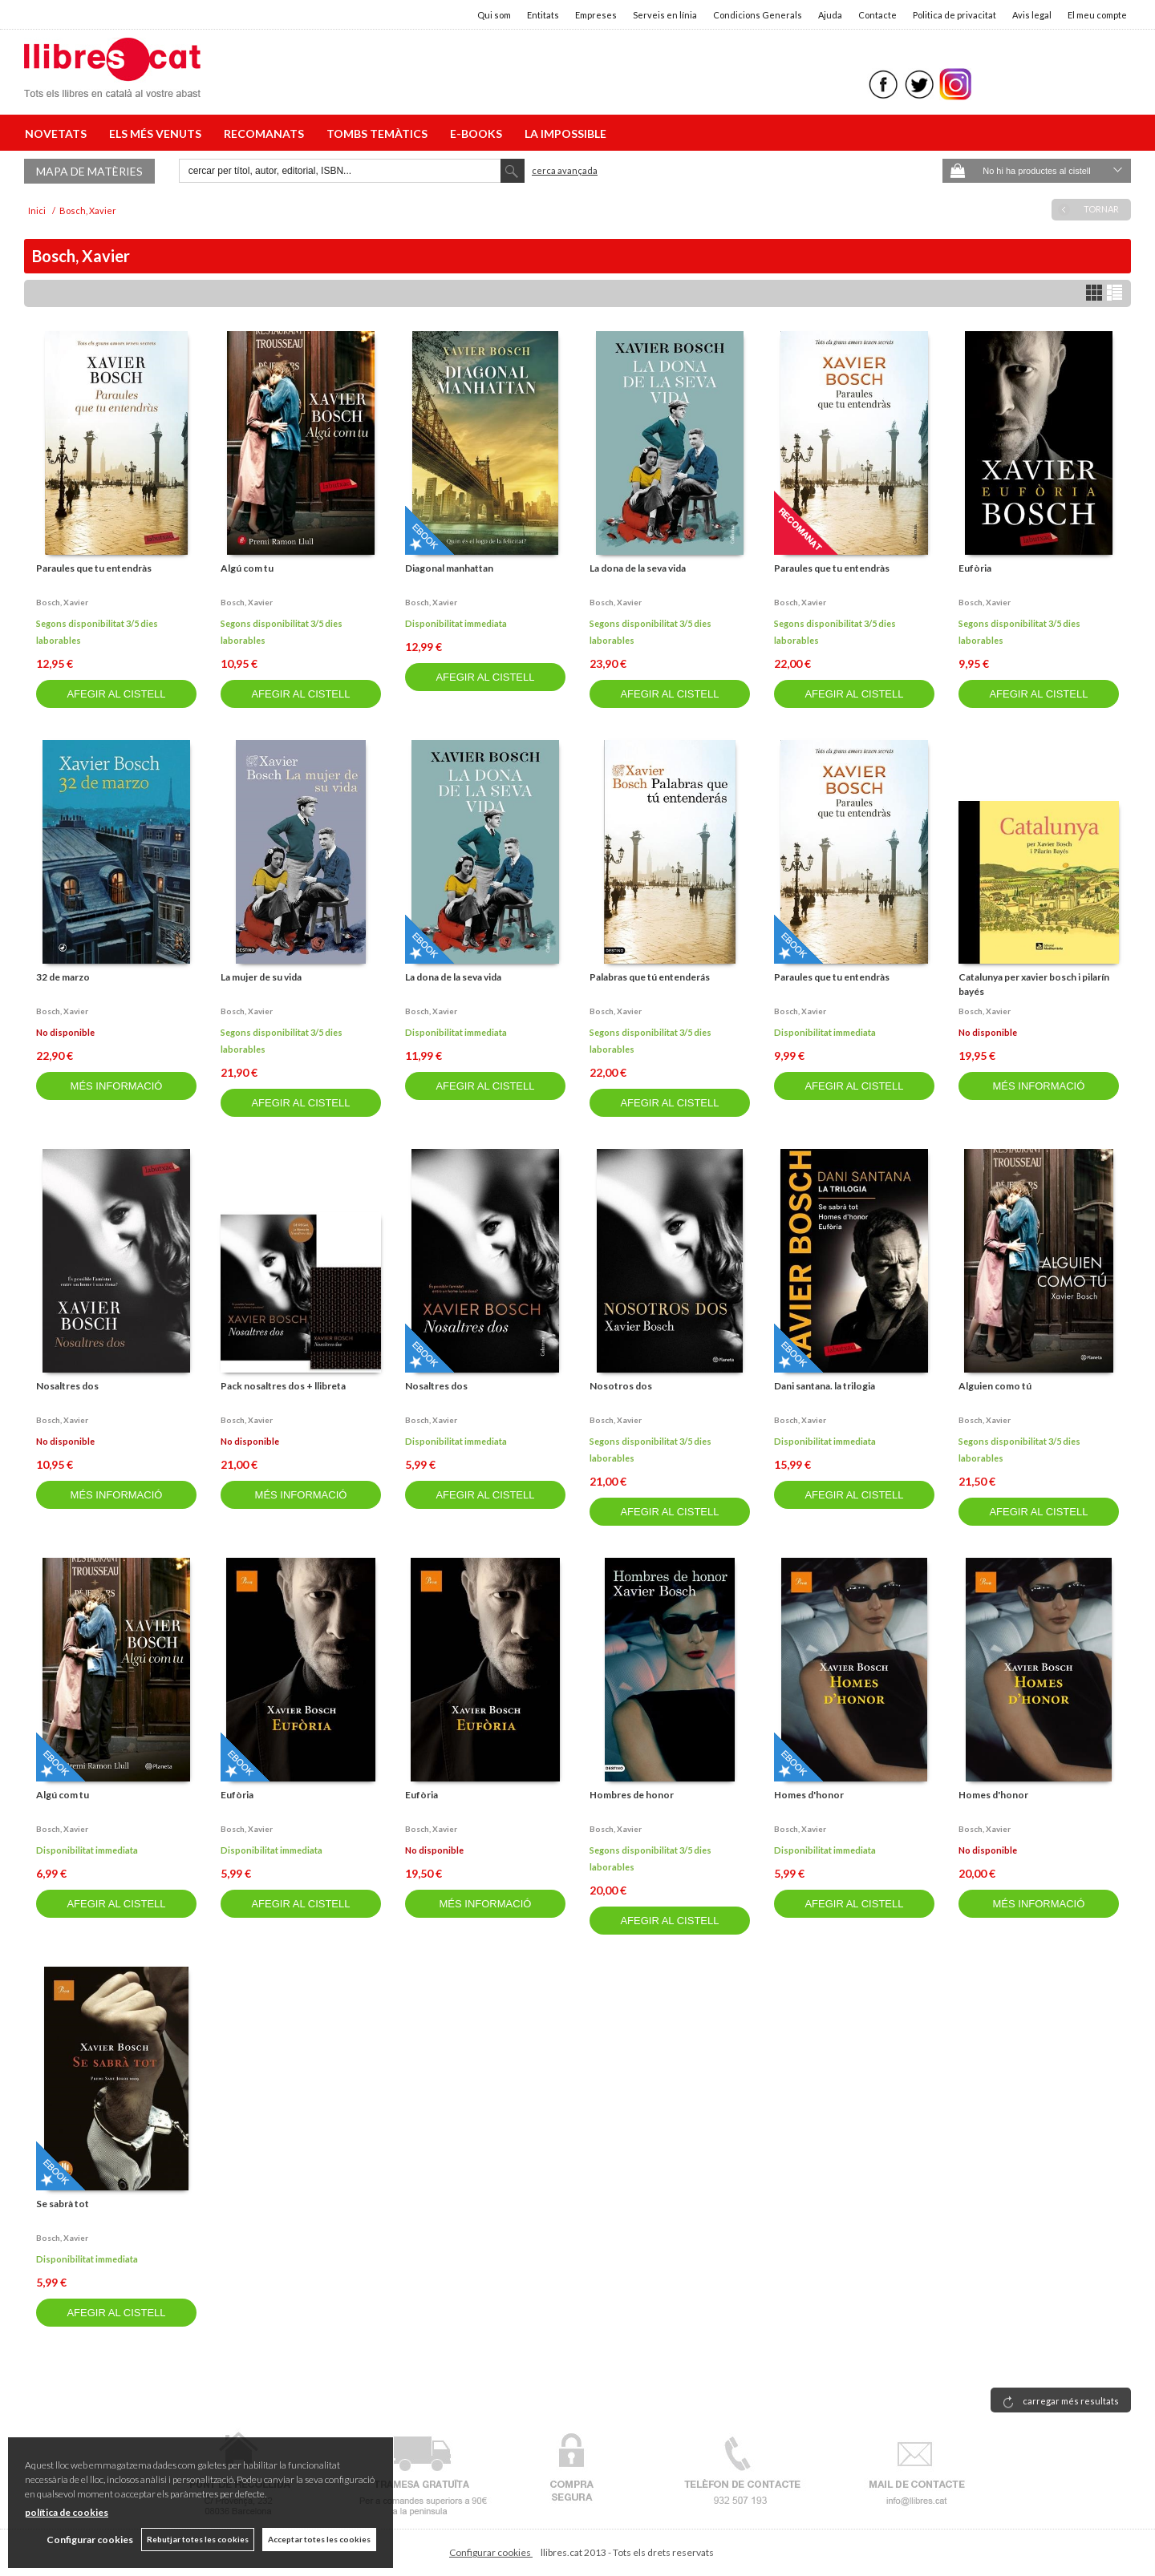 This screenshot has width=1155, height=2576. What do you see at coordinates (94, 568) in the screenshot?
I see `Paraules que tu entendràs` at bounding box center [94, 568].